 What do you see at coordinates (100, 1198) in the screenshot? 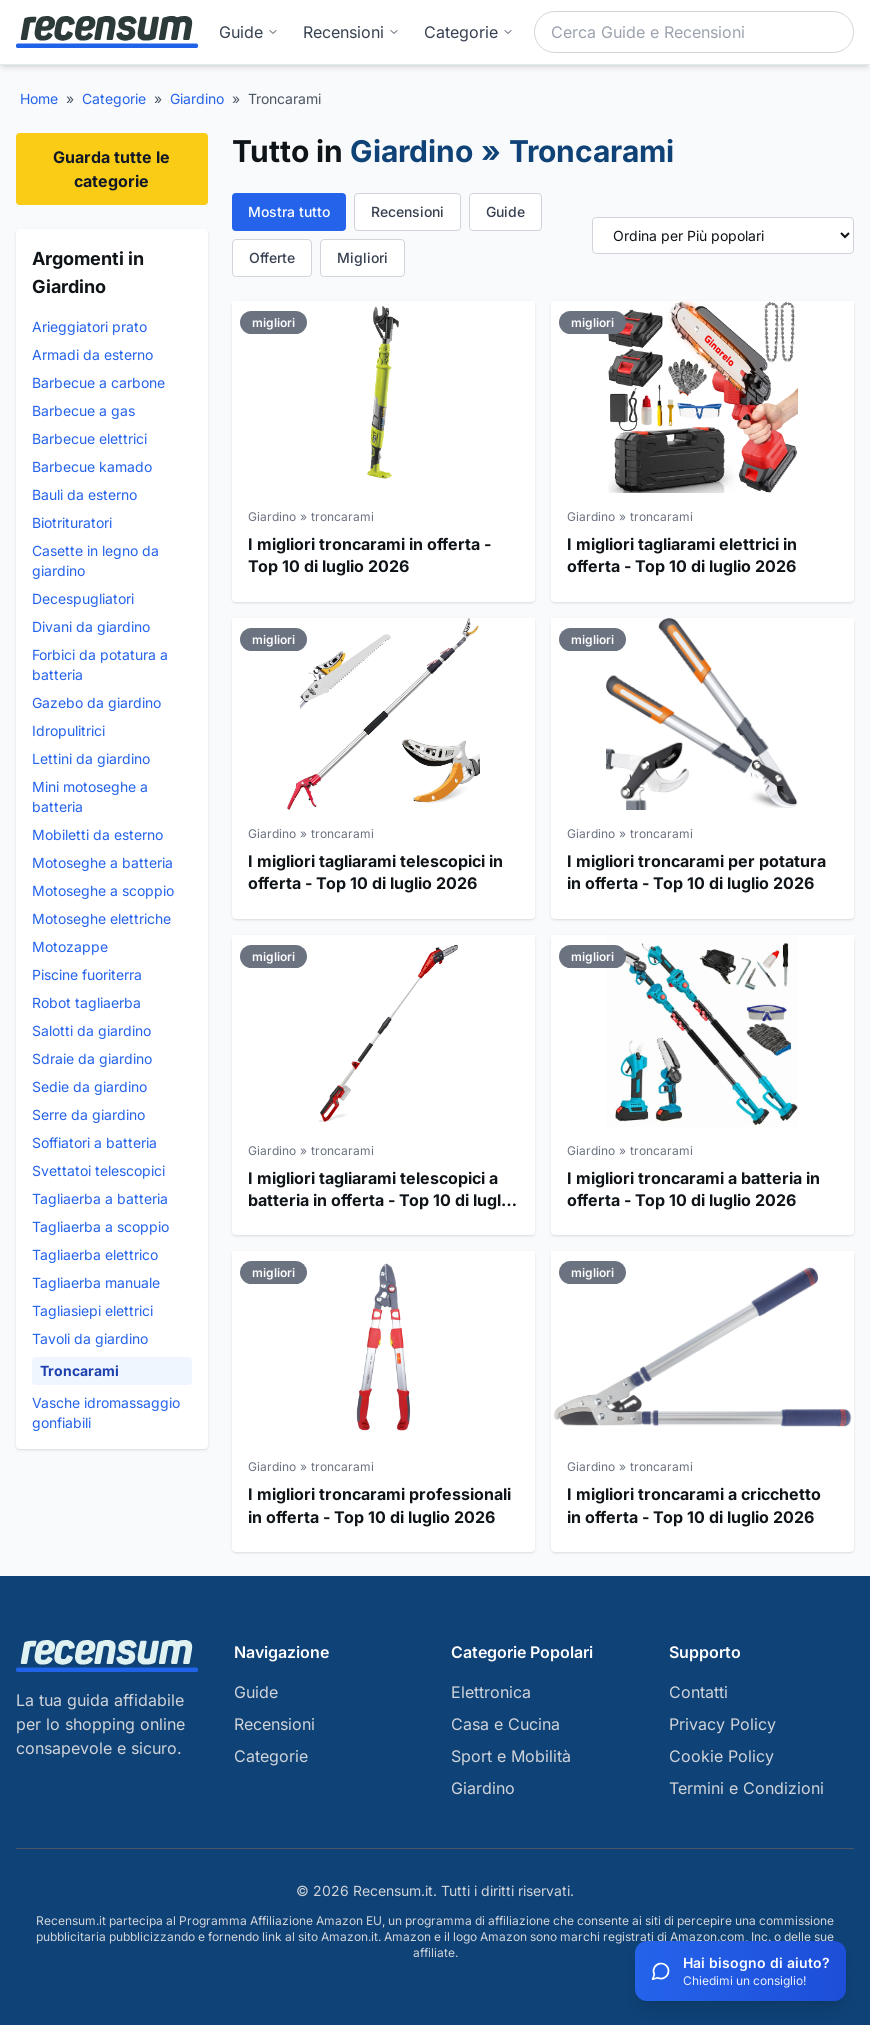
I see `Tagliaerba a batteria` at bounding box center [100, 1198].